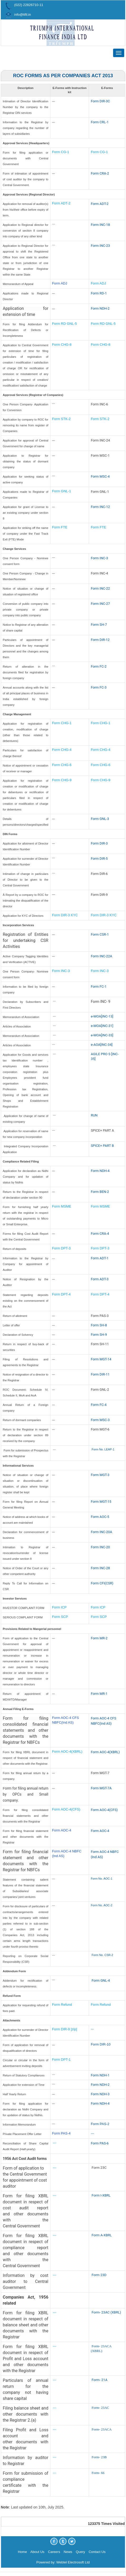 This screenshot has width=126, height=2576. Describe the element at coordinates (101, 1502) in the screenshot. I see `Form MGT-15` at that location.